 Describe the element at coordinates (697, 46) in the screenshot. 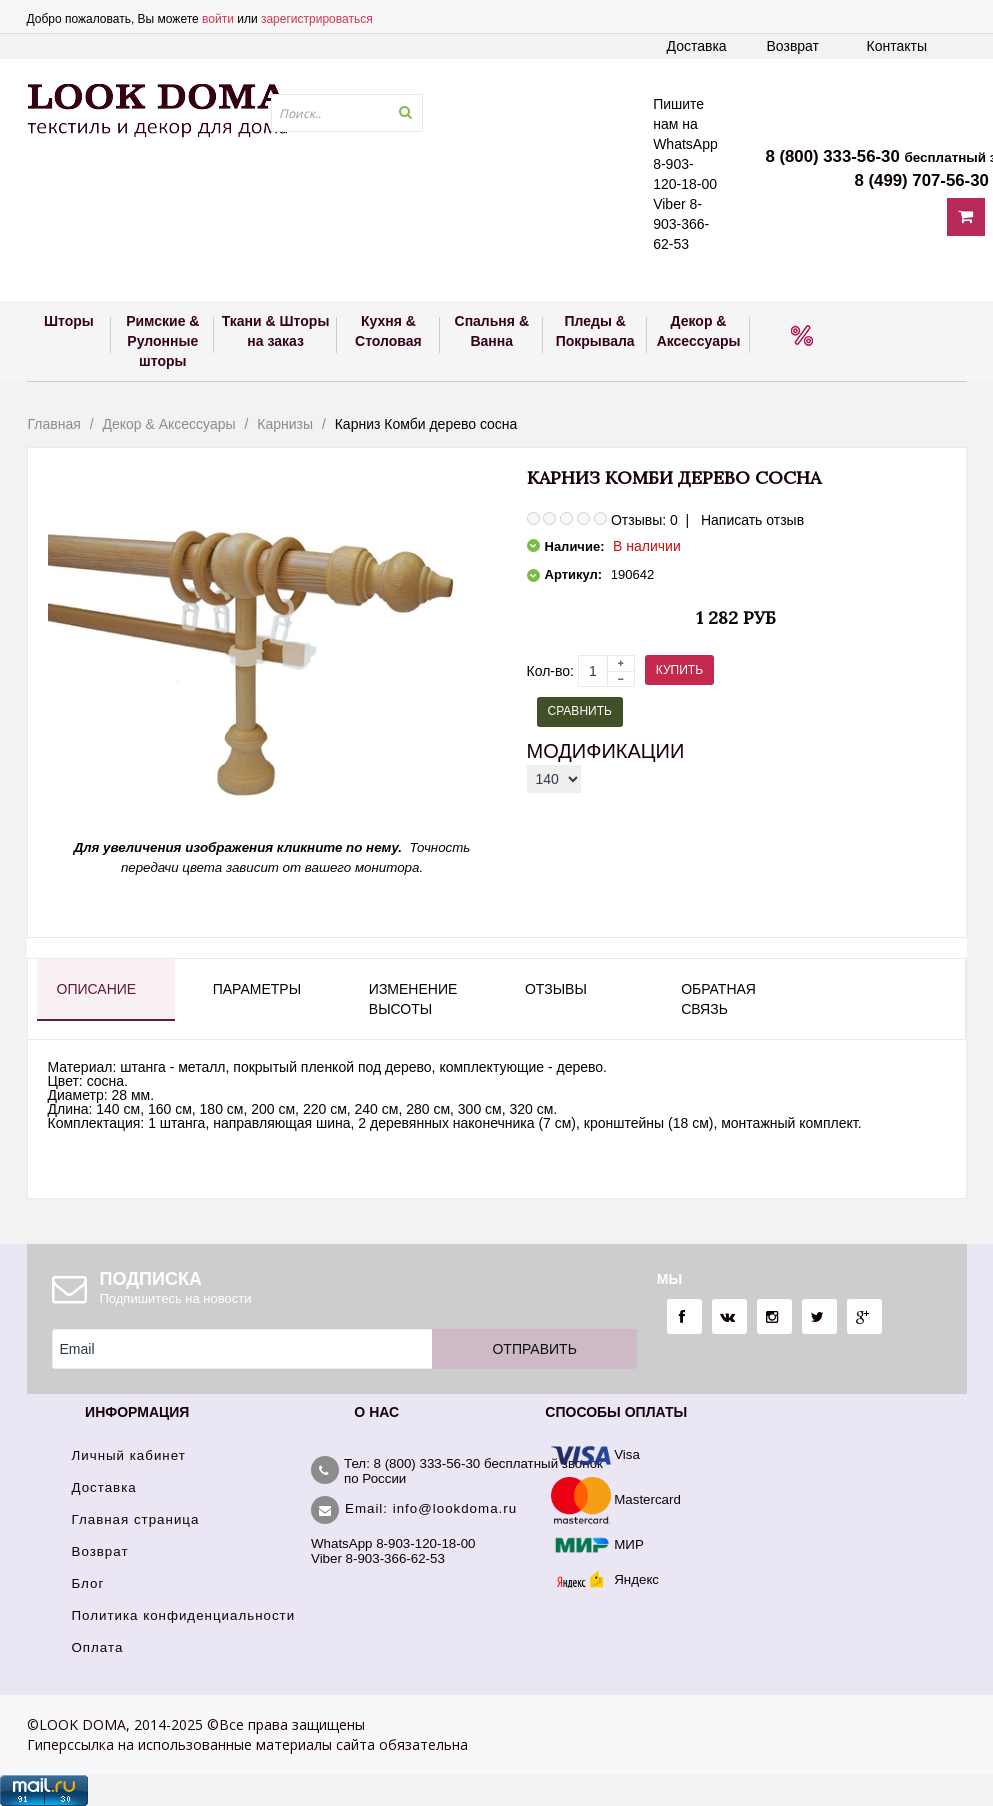

I see `Доставка` at that location.